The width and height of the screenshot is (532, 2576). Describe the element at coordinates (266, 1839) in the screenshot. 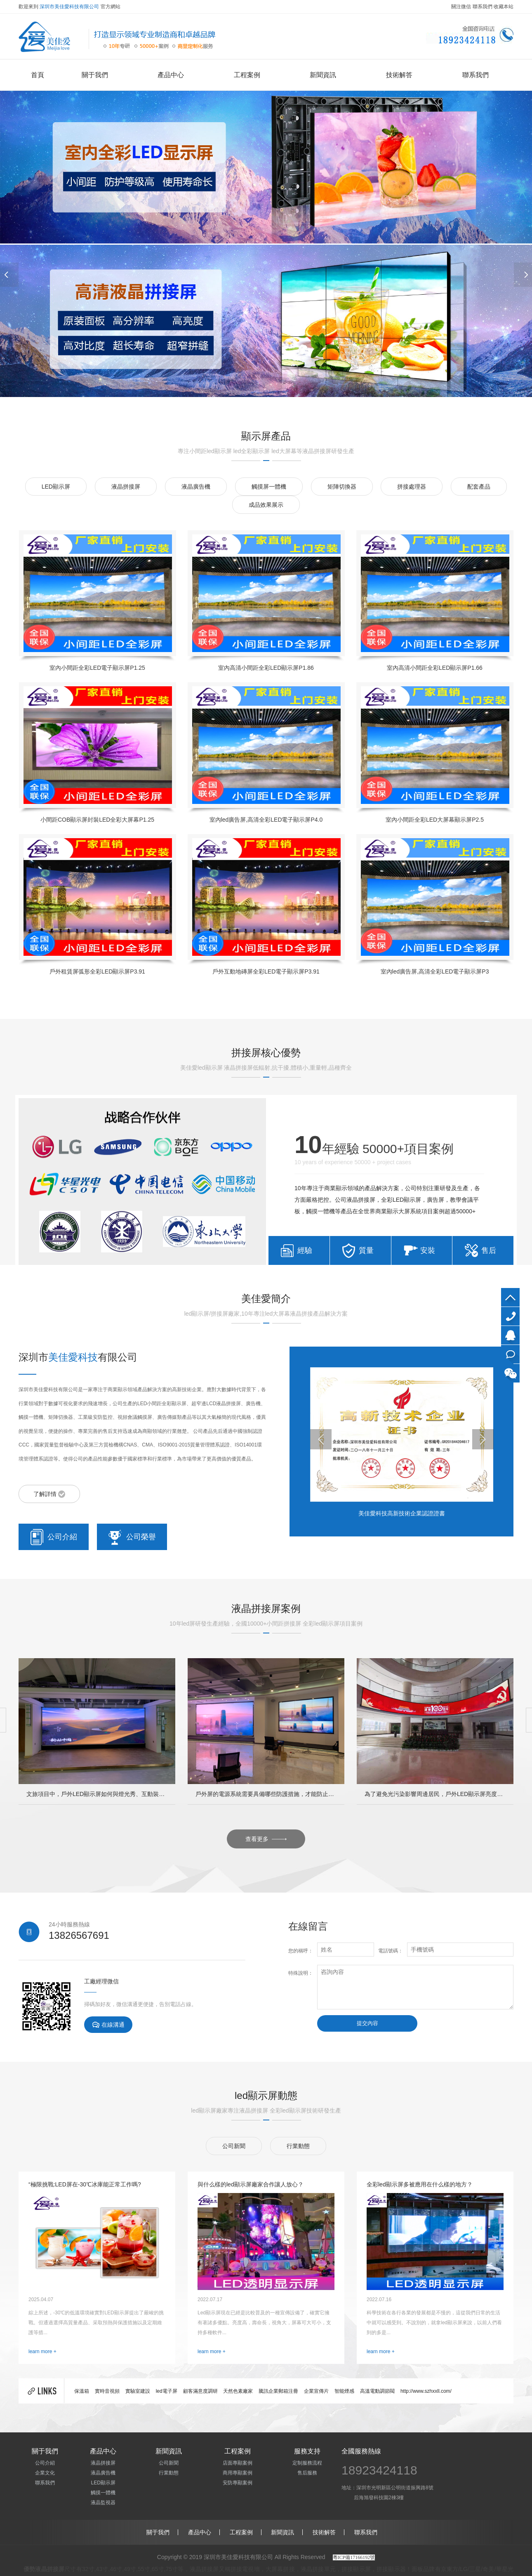

I see `查看更多` at that location.